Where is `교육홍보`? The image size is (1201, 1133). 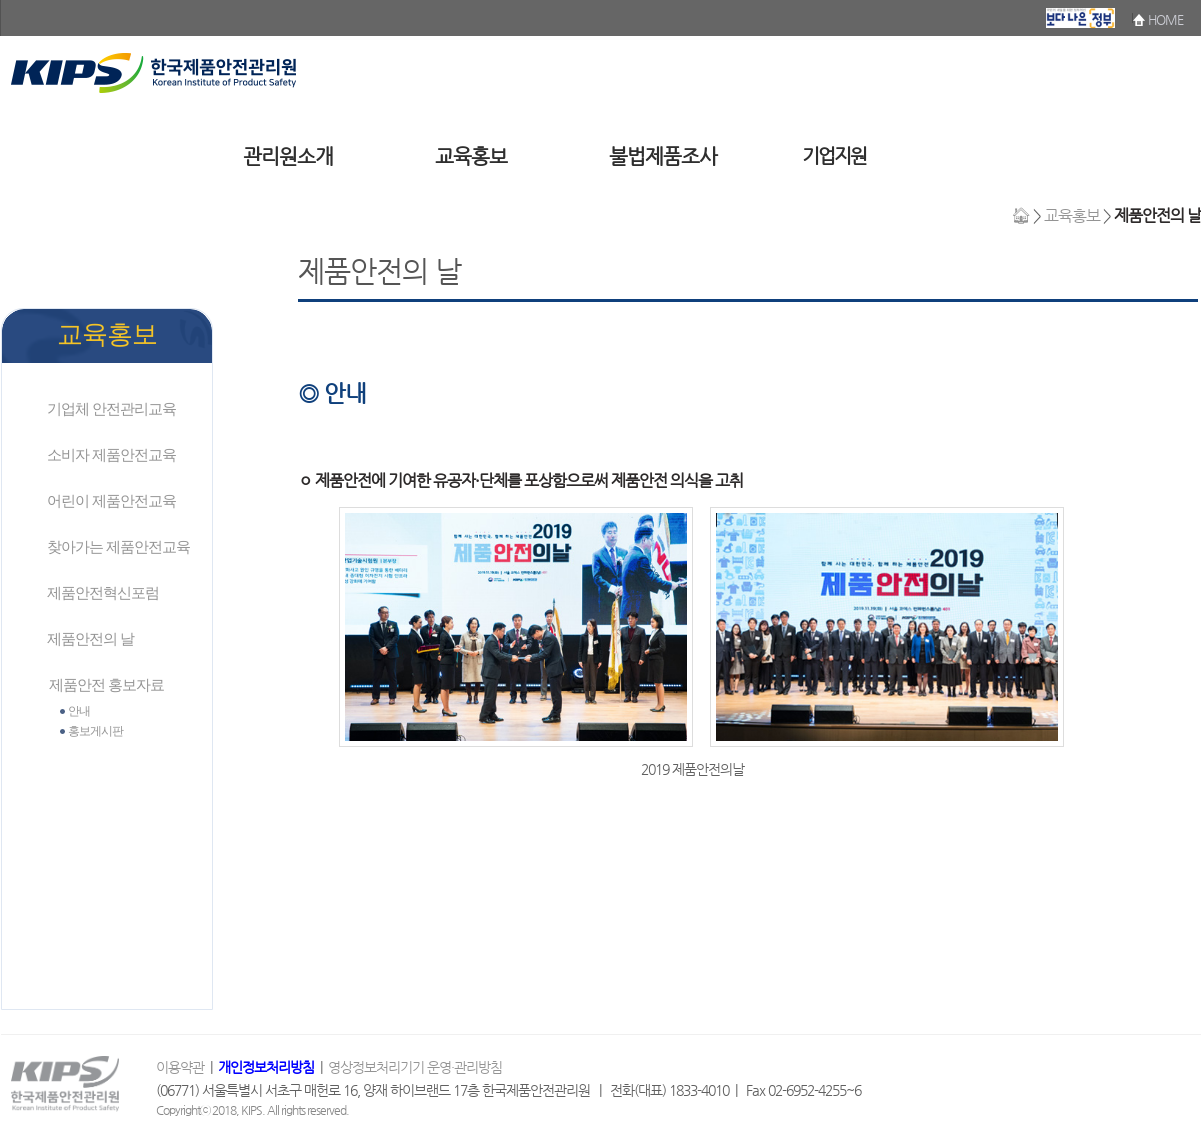
교육홍보 is located at coordinates (471, 156).